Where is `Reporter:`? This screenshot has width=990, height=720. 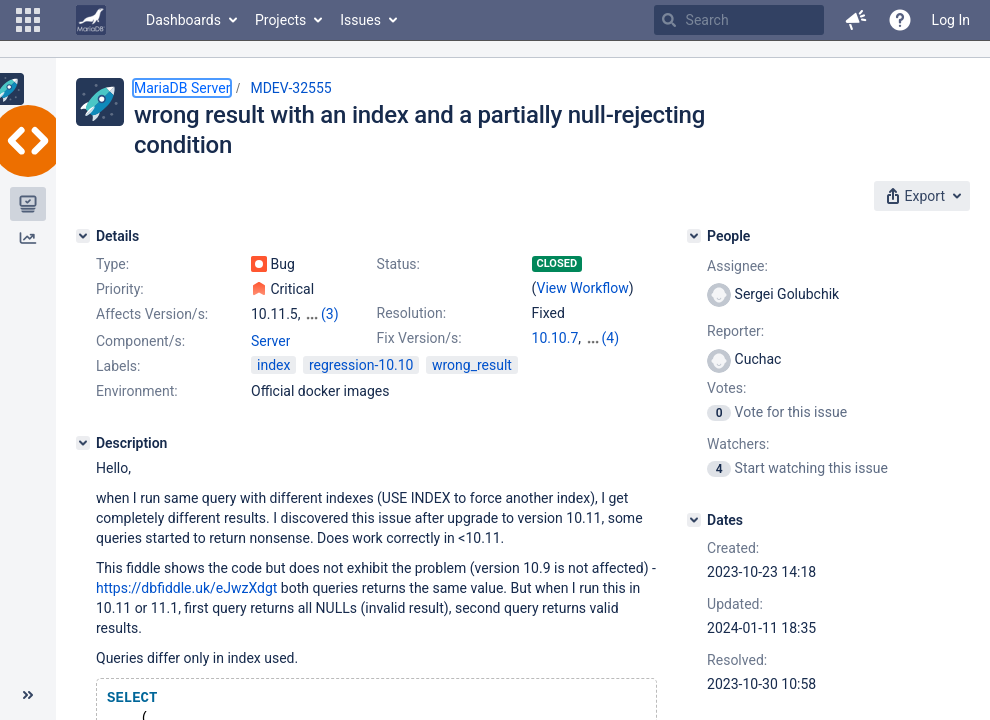 Reporter: is located at coordinates (735, 331).